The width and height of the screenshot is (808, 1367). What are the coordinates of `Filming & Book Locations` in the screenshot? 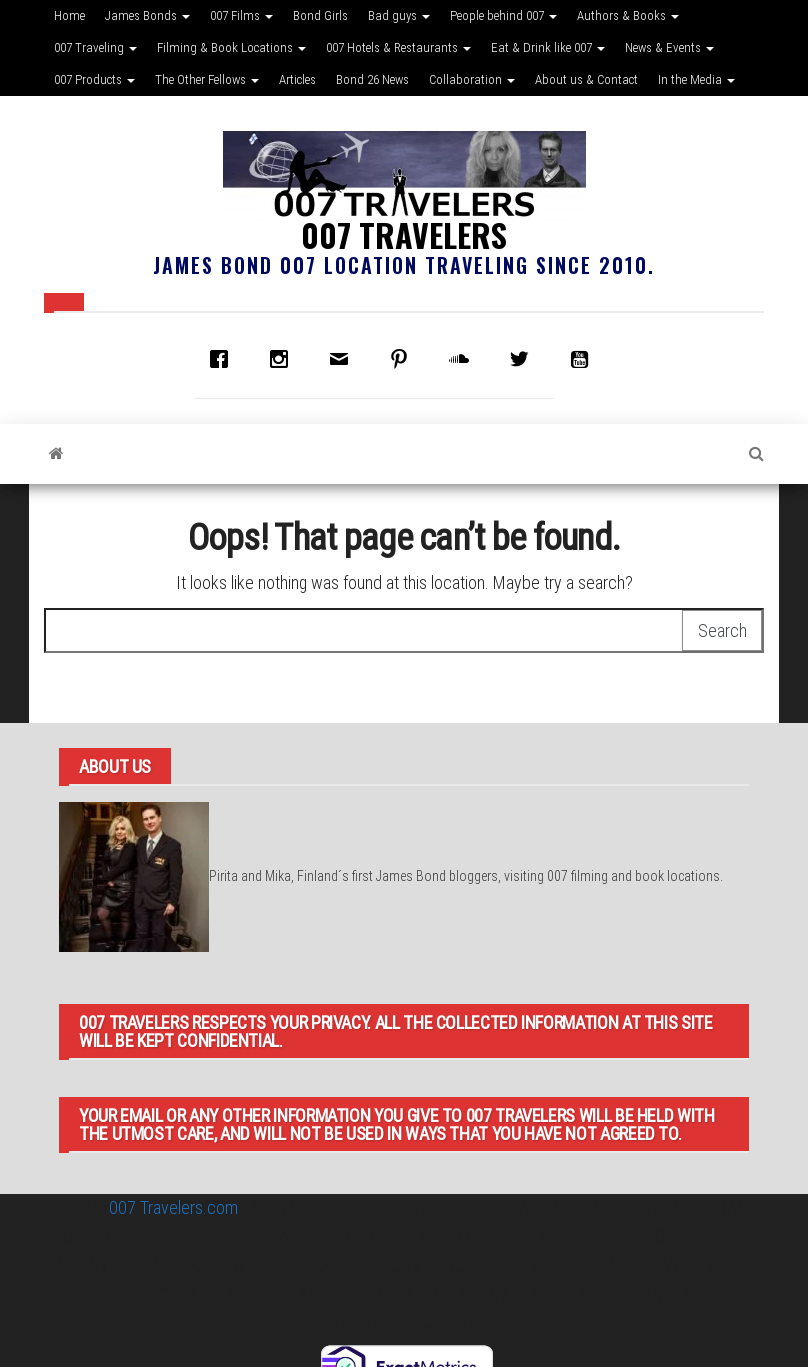 It's located at (231, 47).